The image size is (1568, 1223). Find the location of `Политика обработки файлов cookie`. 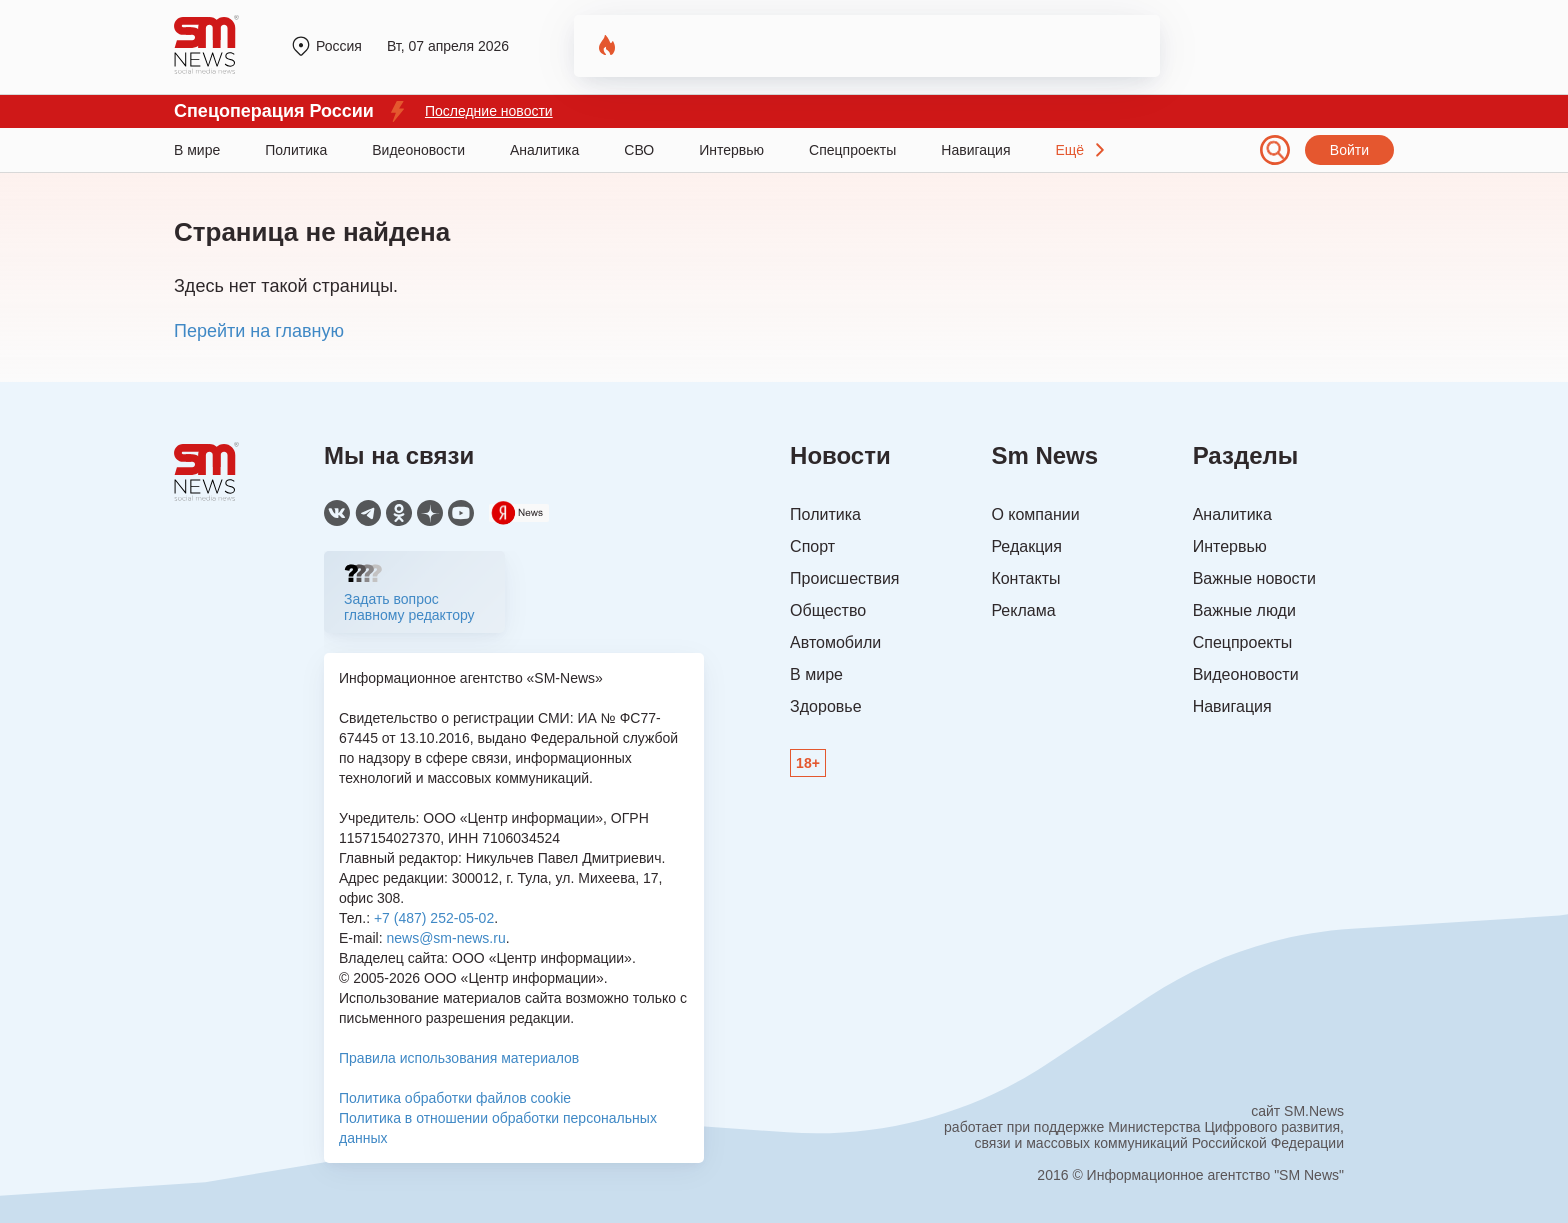

Политика обработки файлов cookie is located at coordinates (455, 1098).